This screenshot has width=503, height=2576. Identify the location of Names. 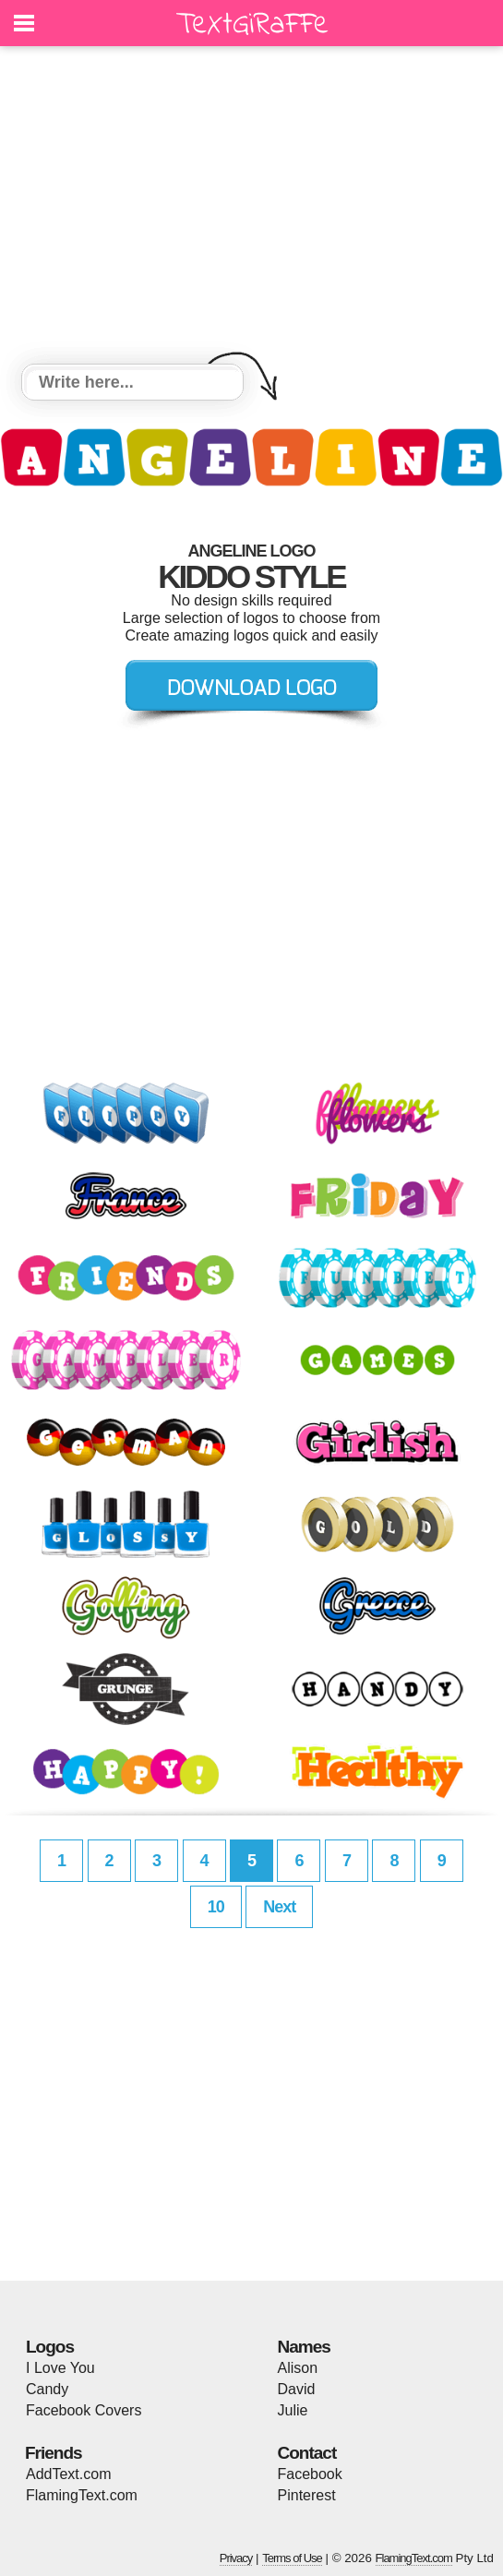
(304, 2346).